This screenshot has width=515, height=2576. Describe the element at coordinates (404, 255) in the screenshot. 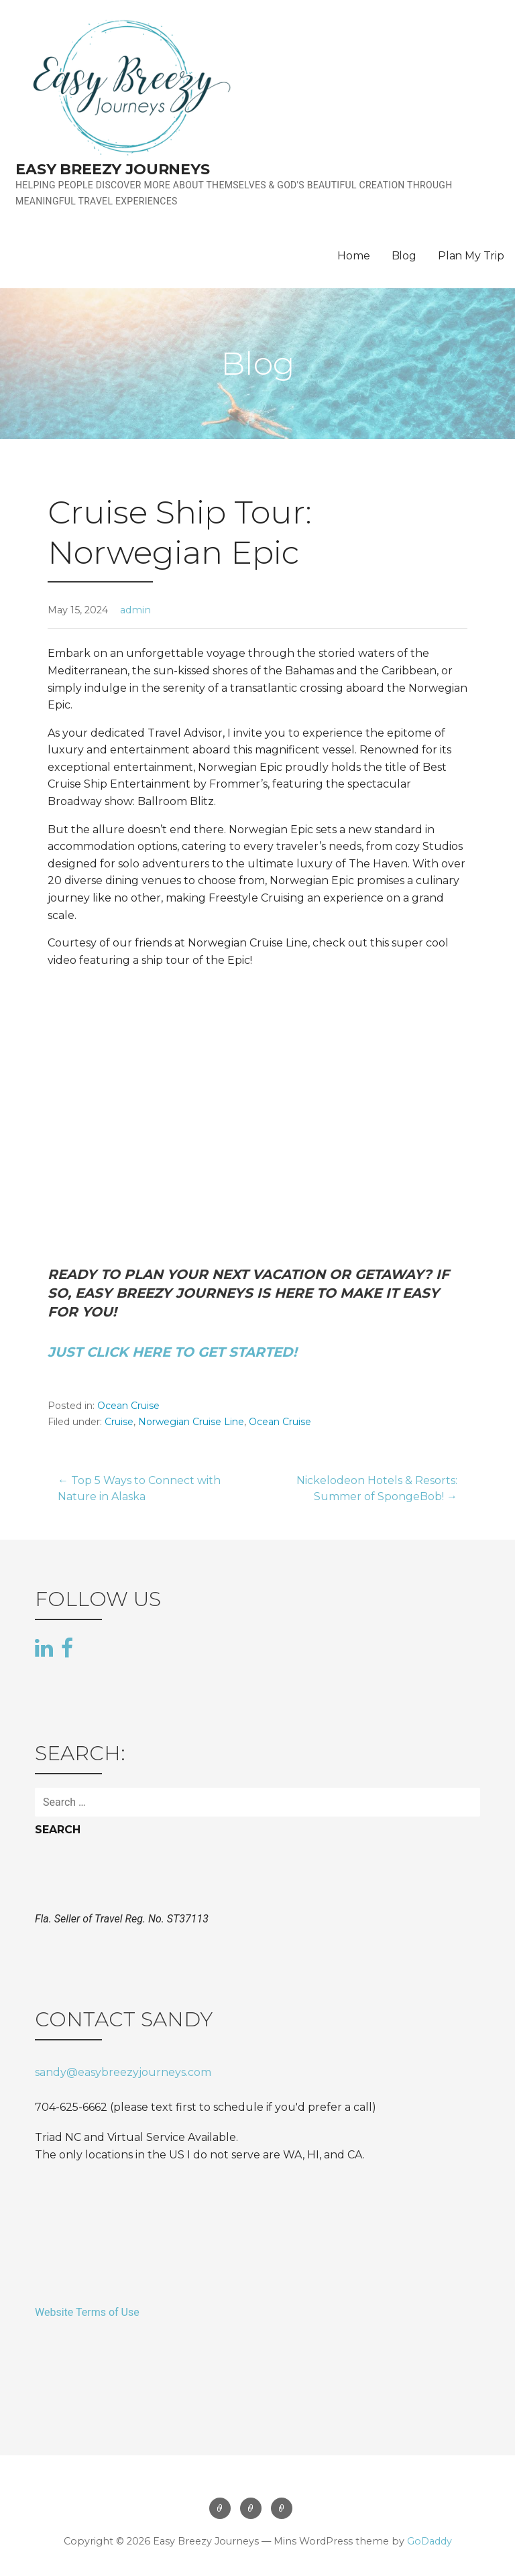

I see `Blog` at that location.